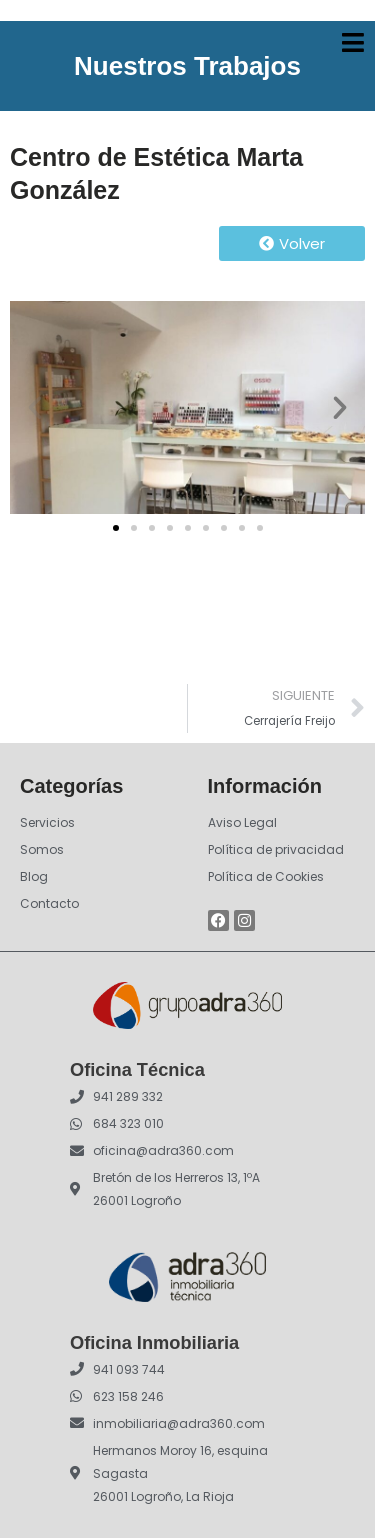  Describe the element at coordinates (47, 822) in the screenshot. I see `Servicios` at that location.